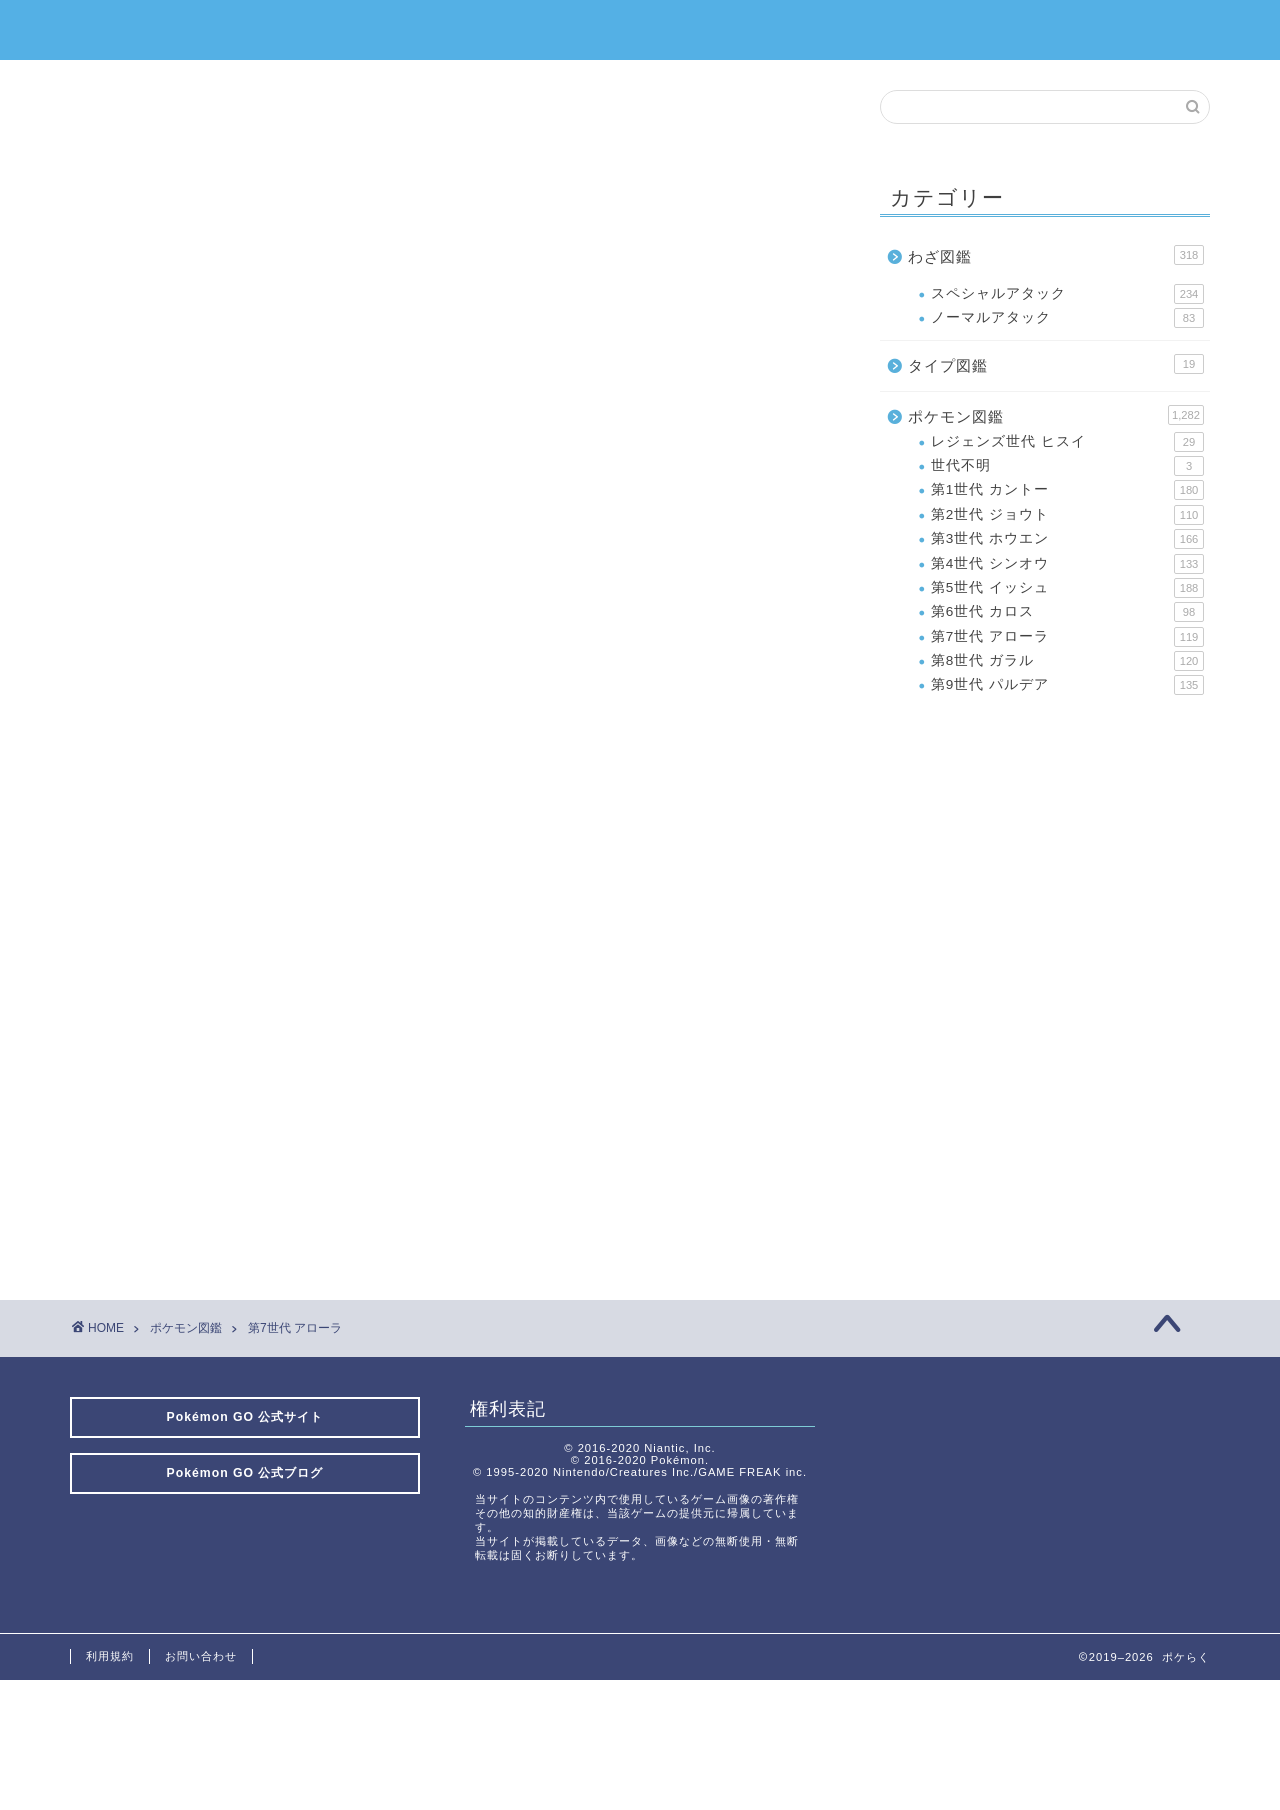 The width and height of the screenshot is (1280, 1810). I want to click on 世代不明, so click(1067, 466).